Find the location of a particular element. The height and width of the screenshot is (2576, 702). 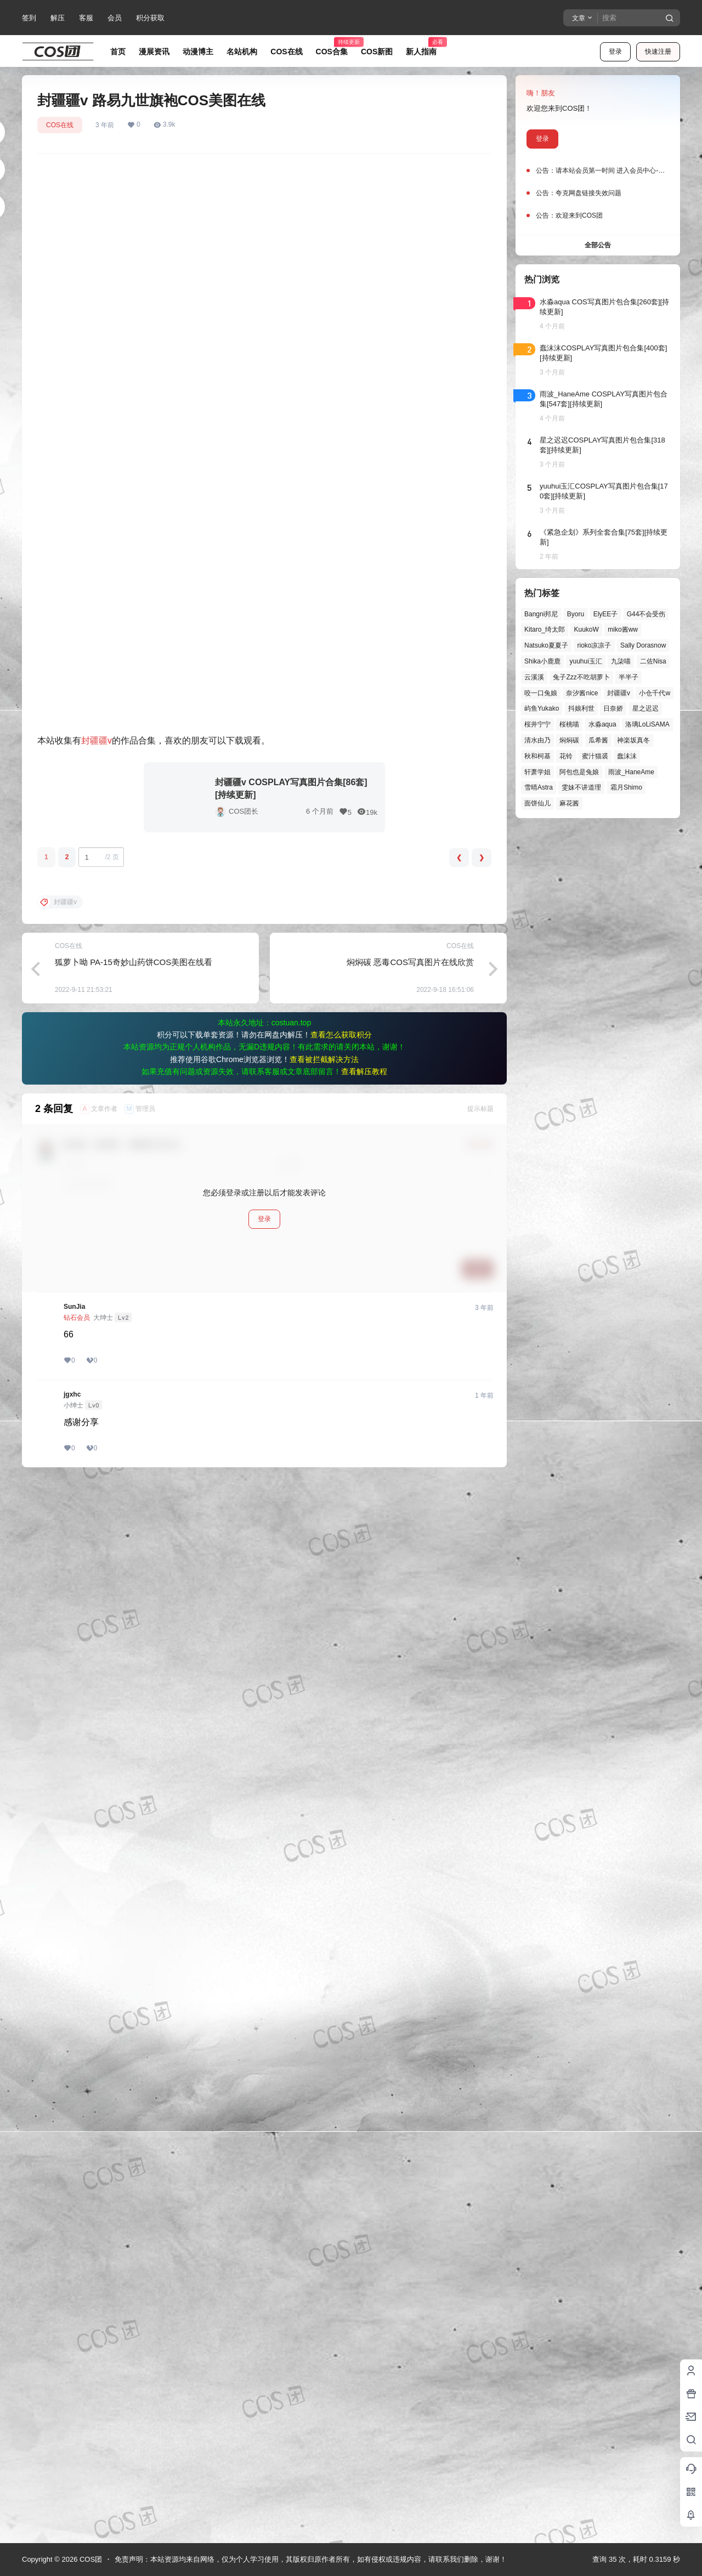

miko酱ww [miko酱ww (46个项目)] is located at coordinates (623, 629).